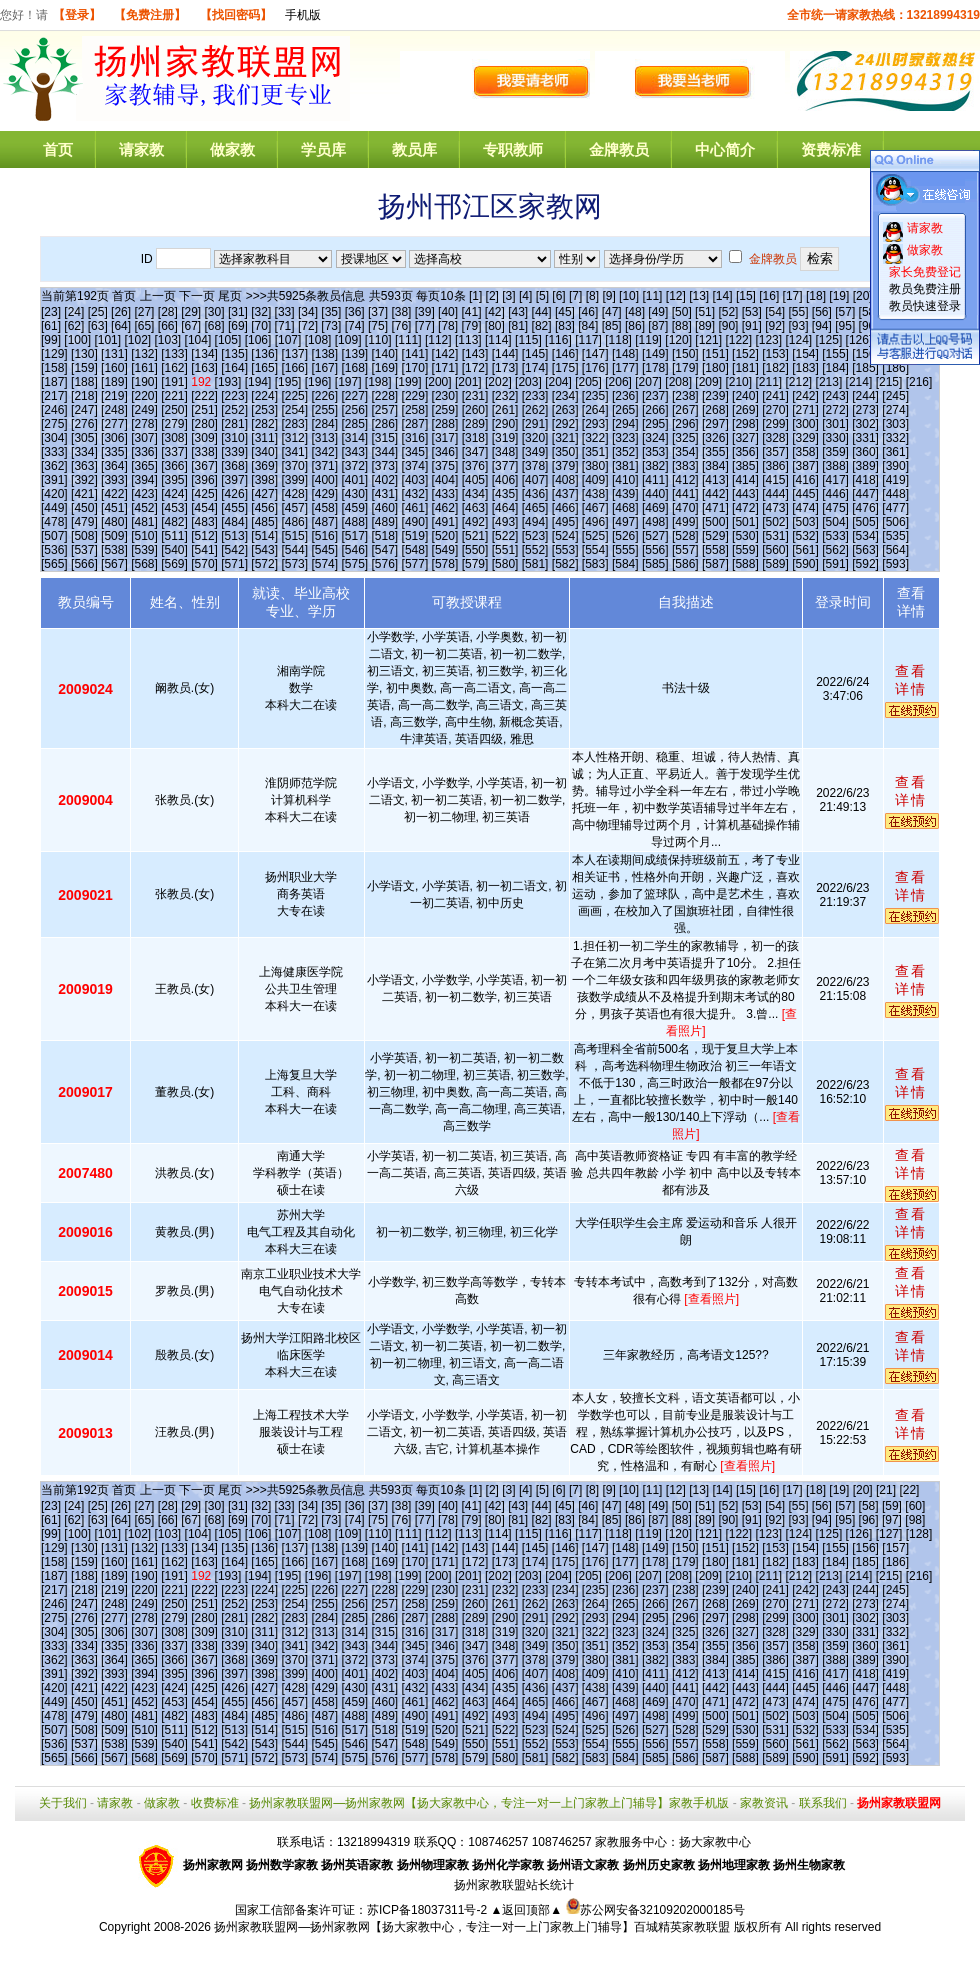 This screenshot has height=1966, width=980. I want to click on [183], so click(805, 368).